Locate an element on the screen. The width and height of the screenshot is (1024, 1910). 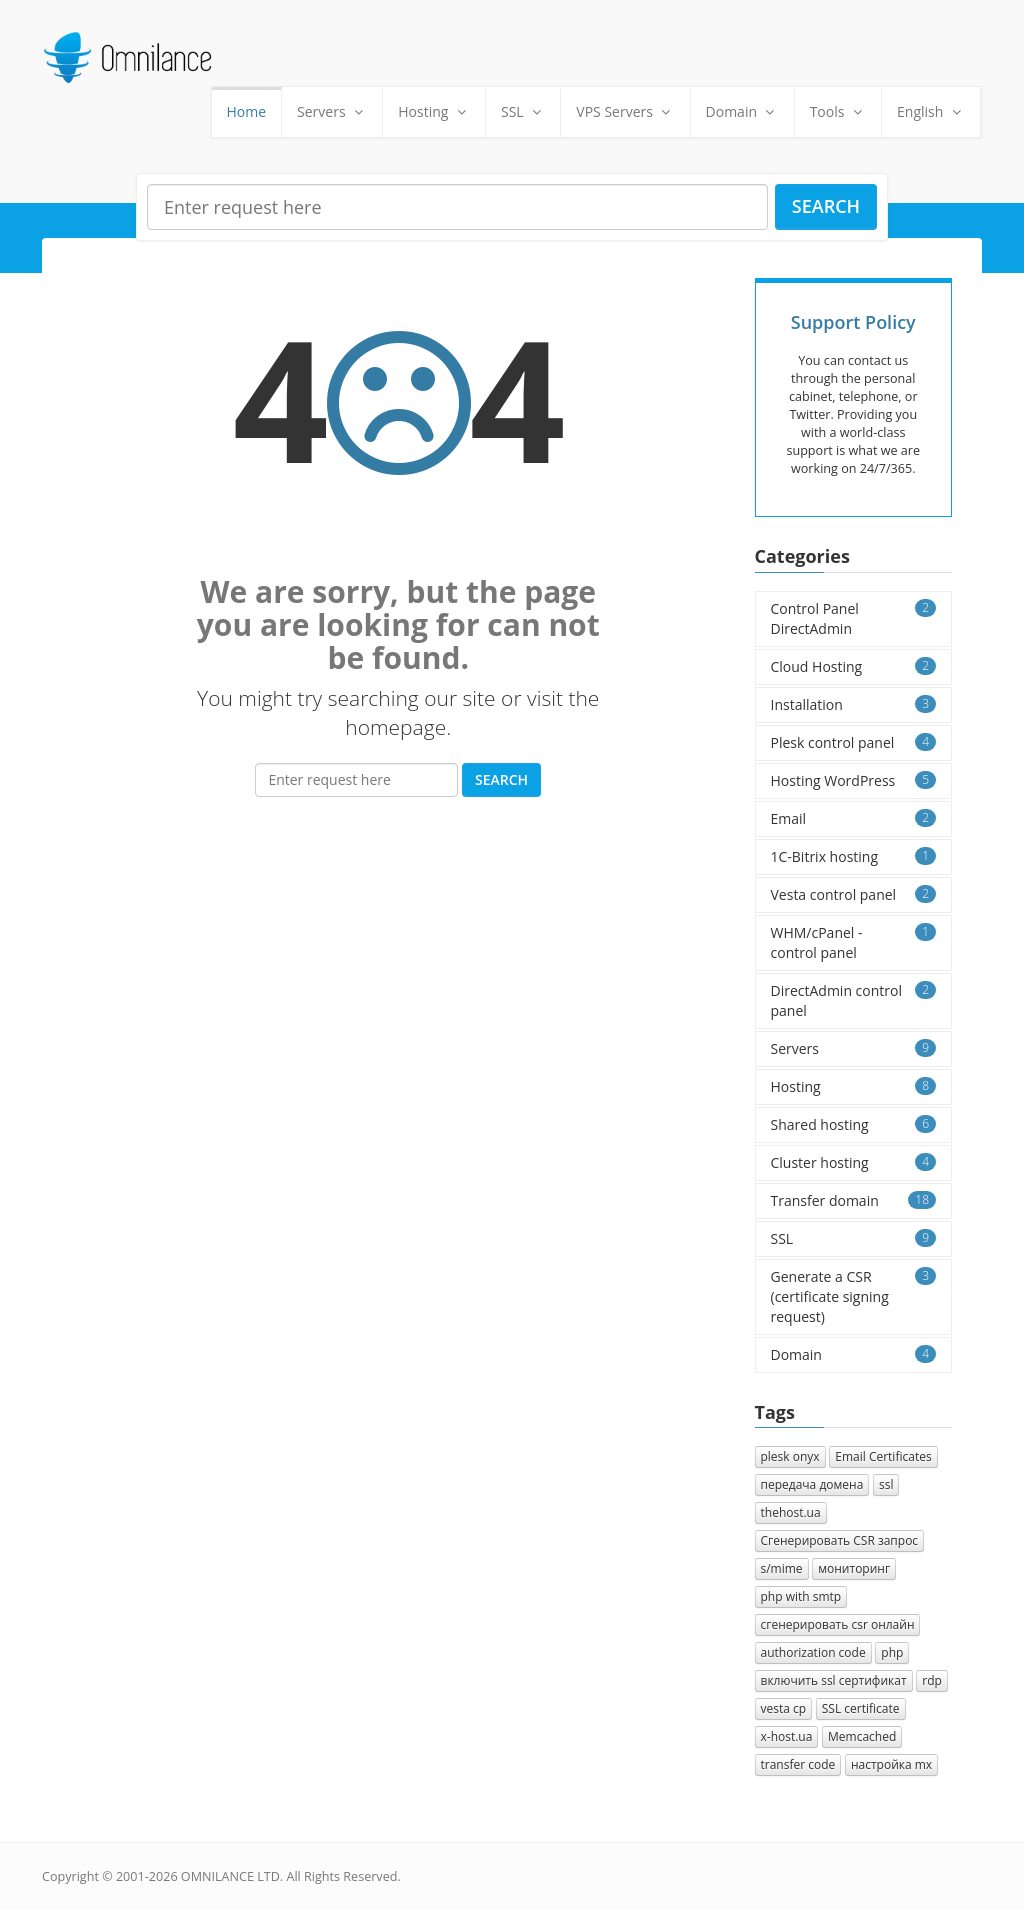
Memcached is located at coordinates (862, 1736).